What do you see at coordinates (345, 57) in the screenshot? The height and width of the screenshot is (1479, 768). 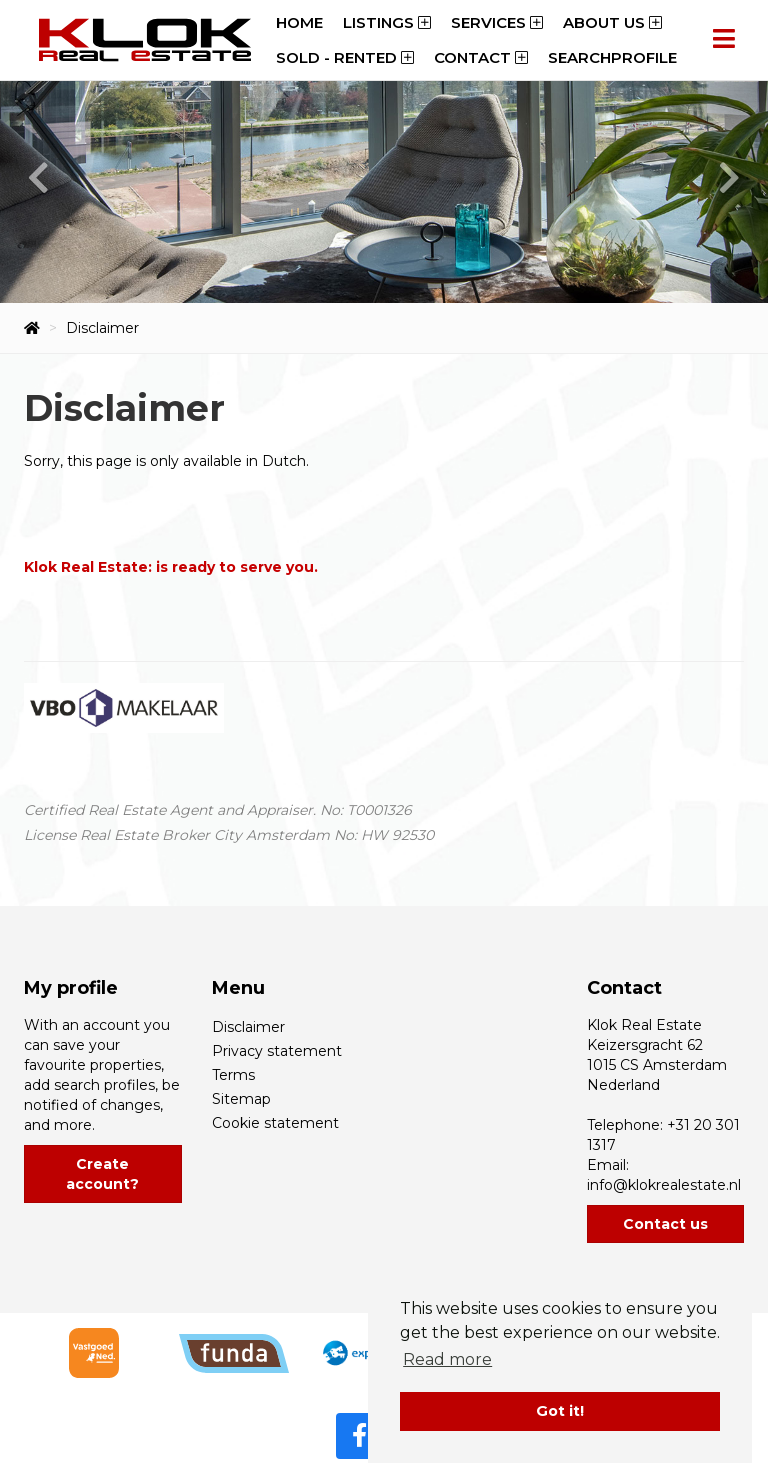 I see `Sold - Rented` at bounding box center [345, 57].